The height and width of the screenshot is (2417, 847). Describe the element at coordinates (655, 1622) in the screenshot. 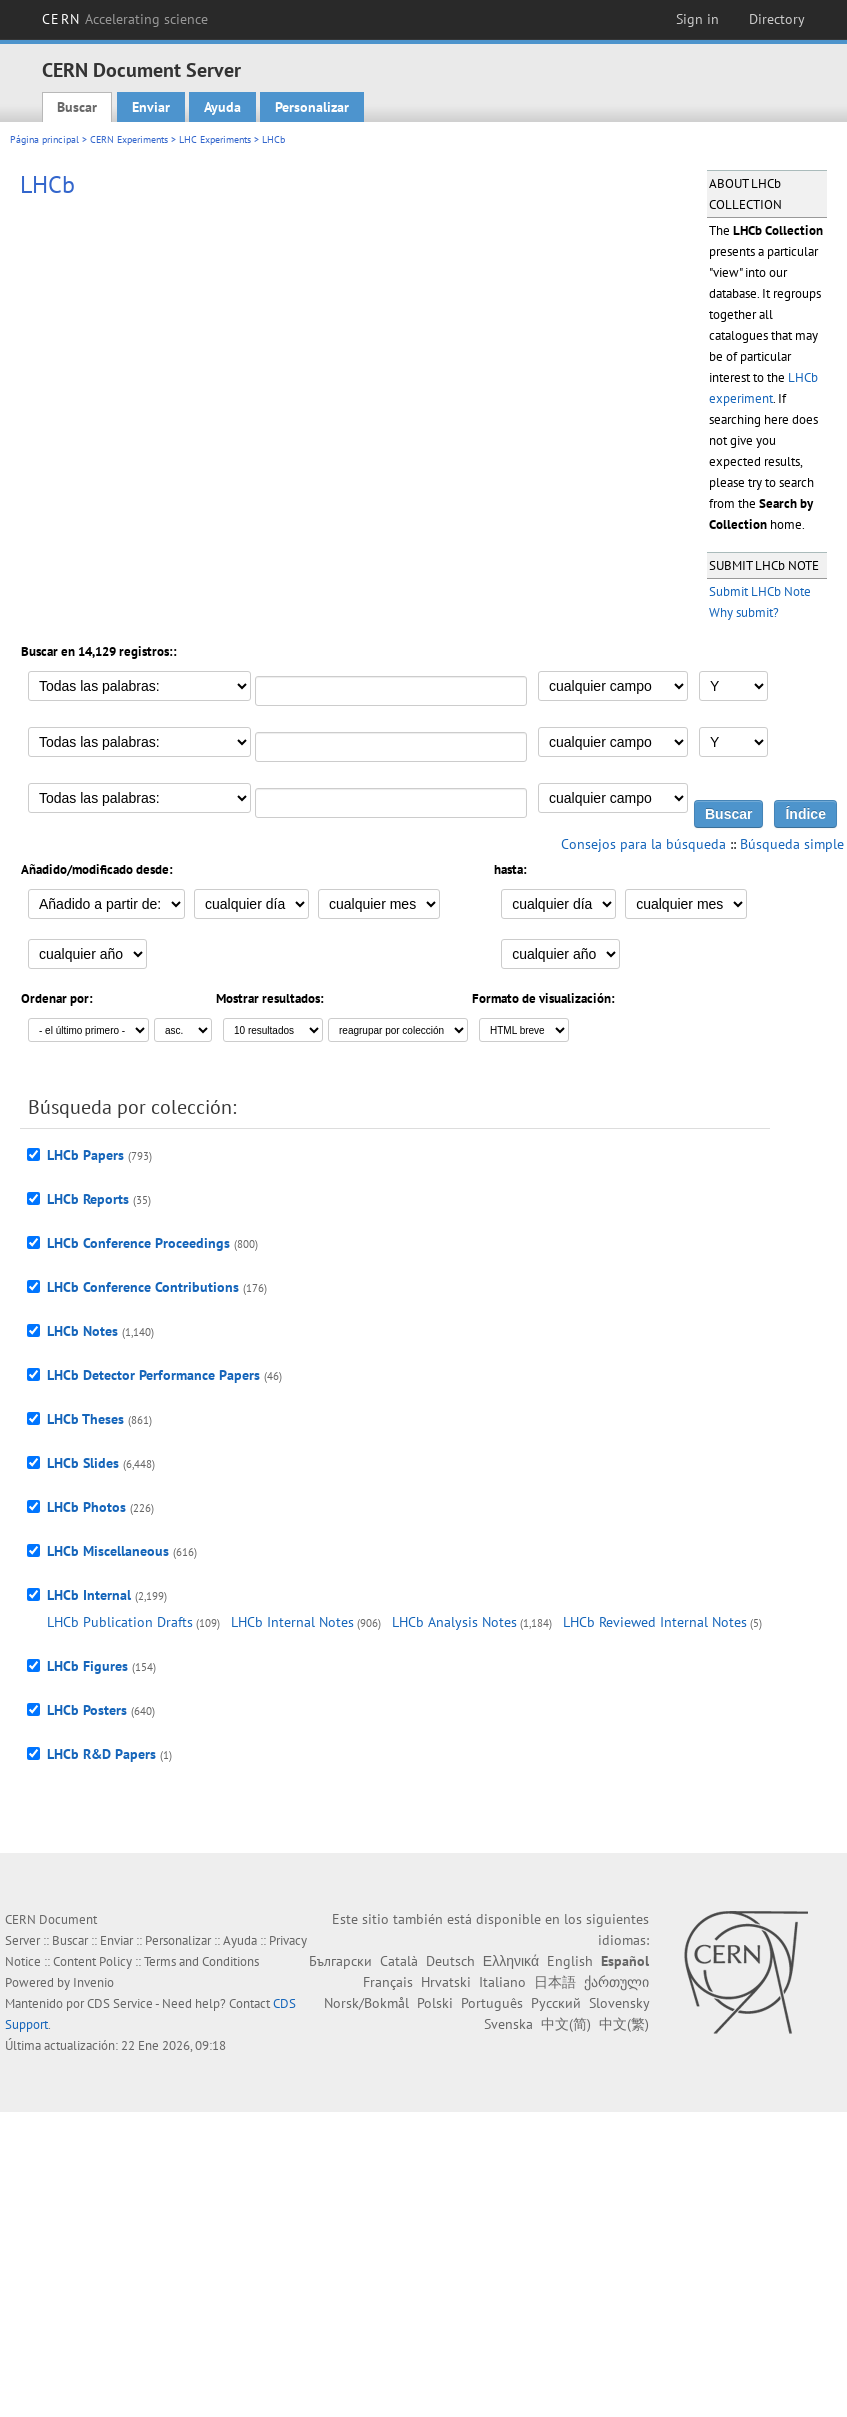

I see `LHCb Reviewed Internal Notes` at that location.